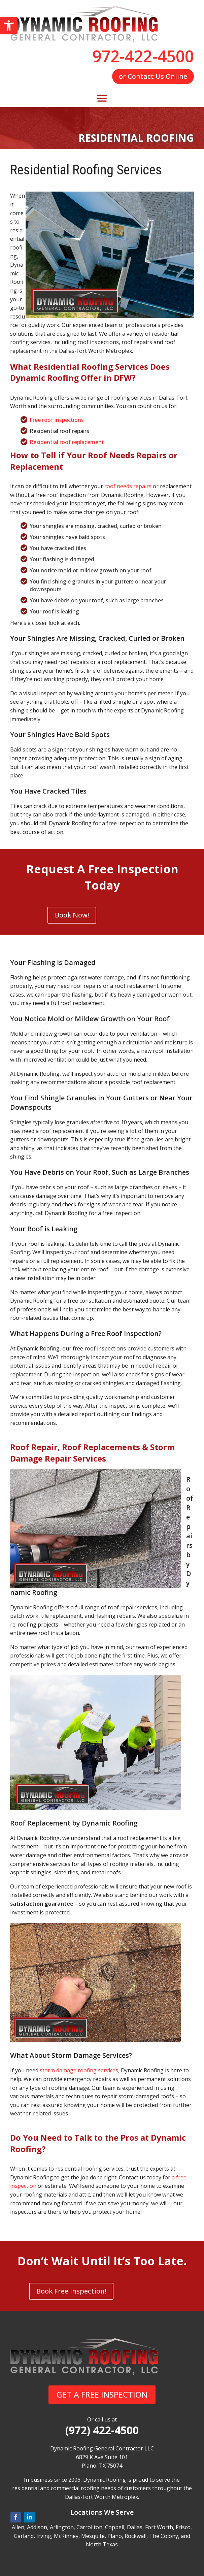 This screenshot has width=204, height=2576. I want to click on Residential roof replacement, so click(67, 442).